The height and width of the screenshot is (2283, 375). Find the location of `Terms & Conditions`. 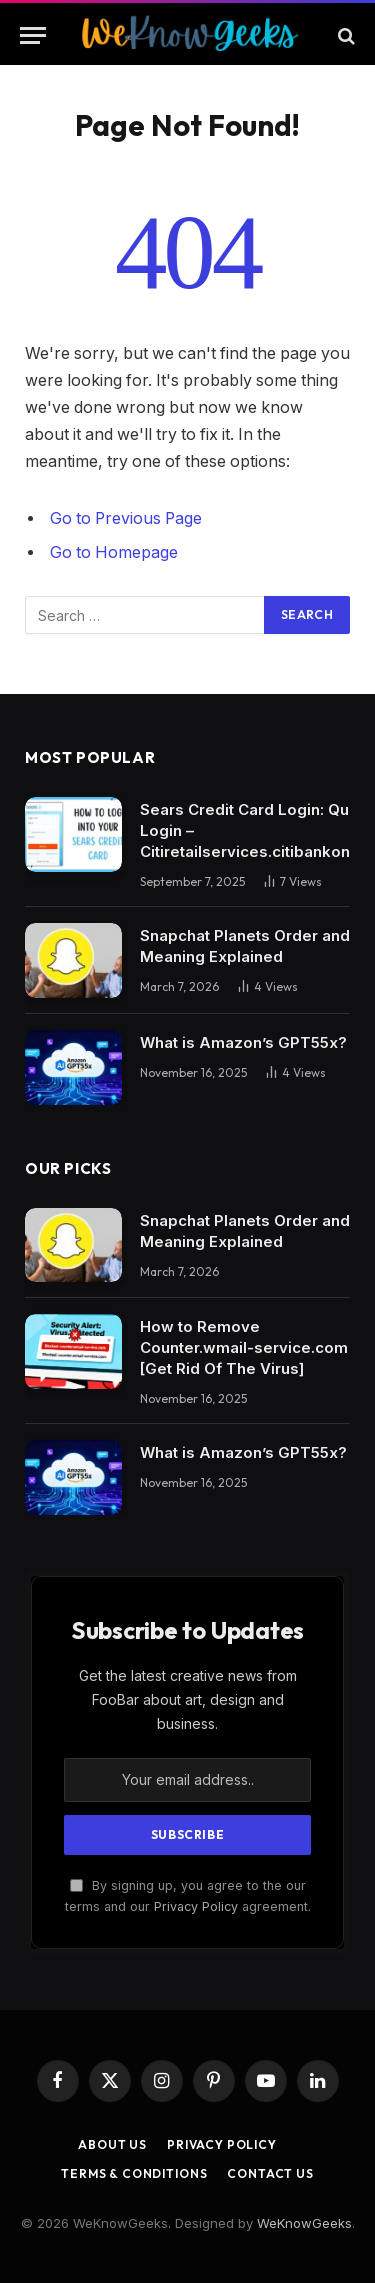

Terms & Conditions is located at coordinates (134, 2173).